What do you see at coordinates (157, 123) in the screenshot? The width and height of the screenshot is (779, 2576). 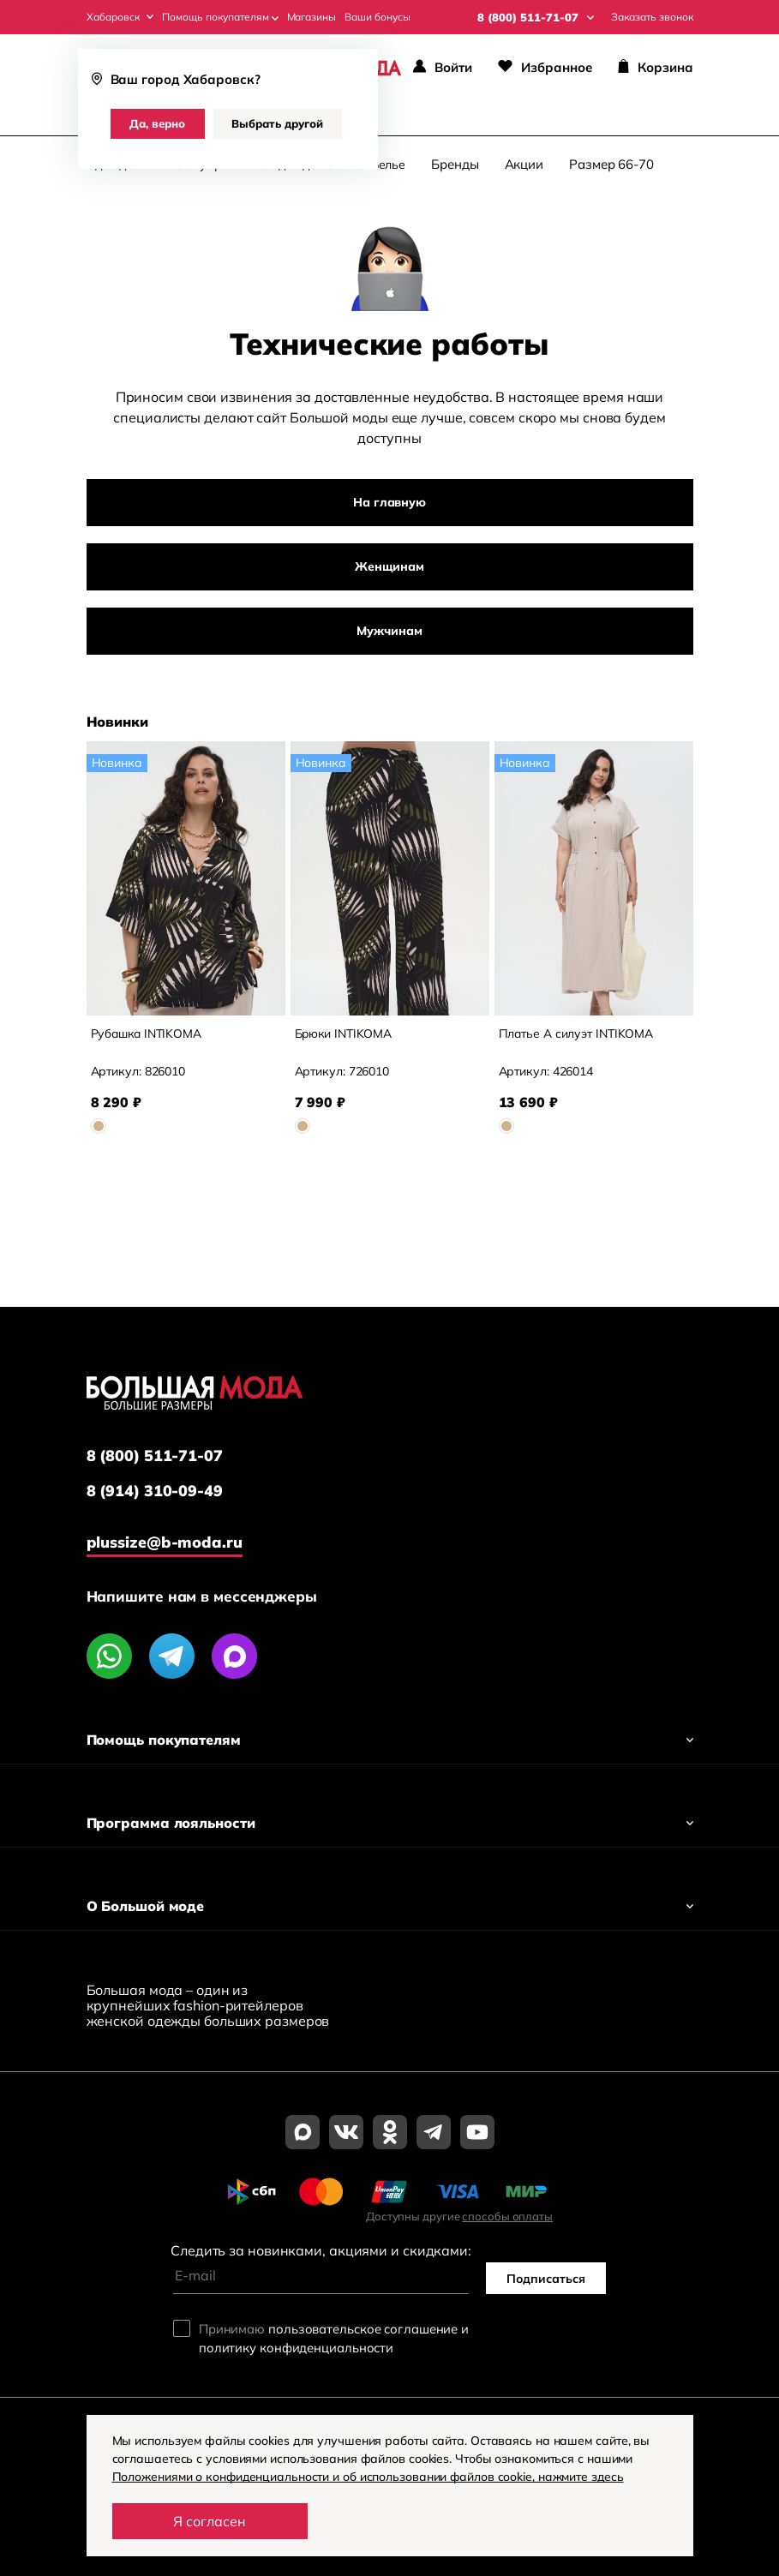 I see `Да, верно` at bounding box center [157, 123].